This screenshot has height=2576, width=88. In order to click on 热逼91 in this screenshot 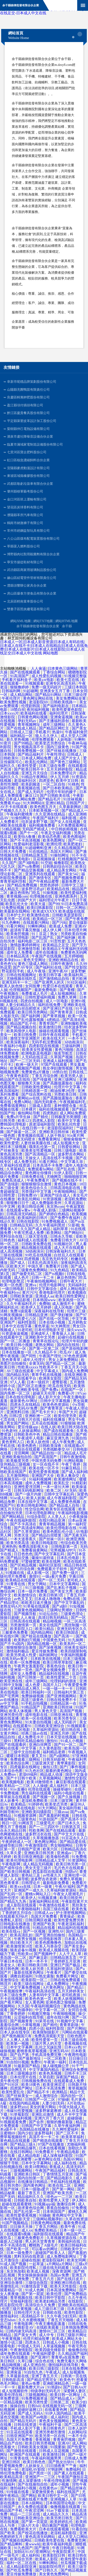, I will do `click(57, 732)`.